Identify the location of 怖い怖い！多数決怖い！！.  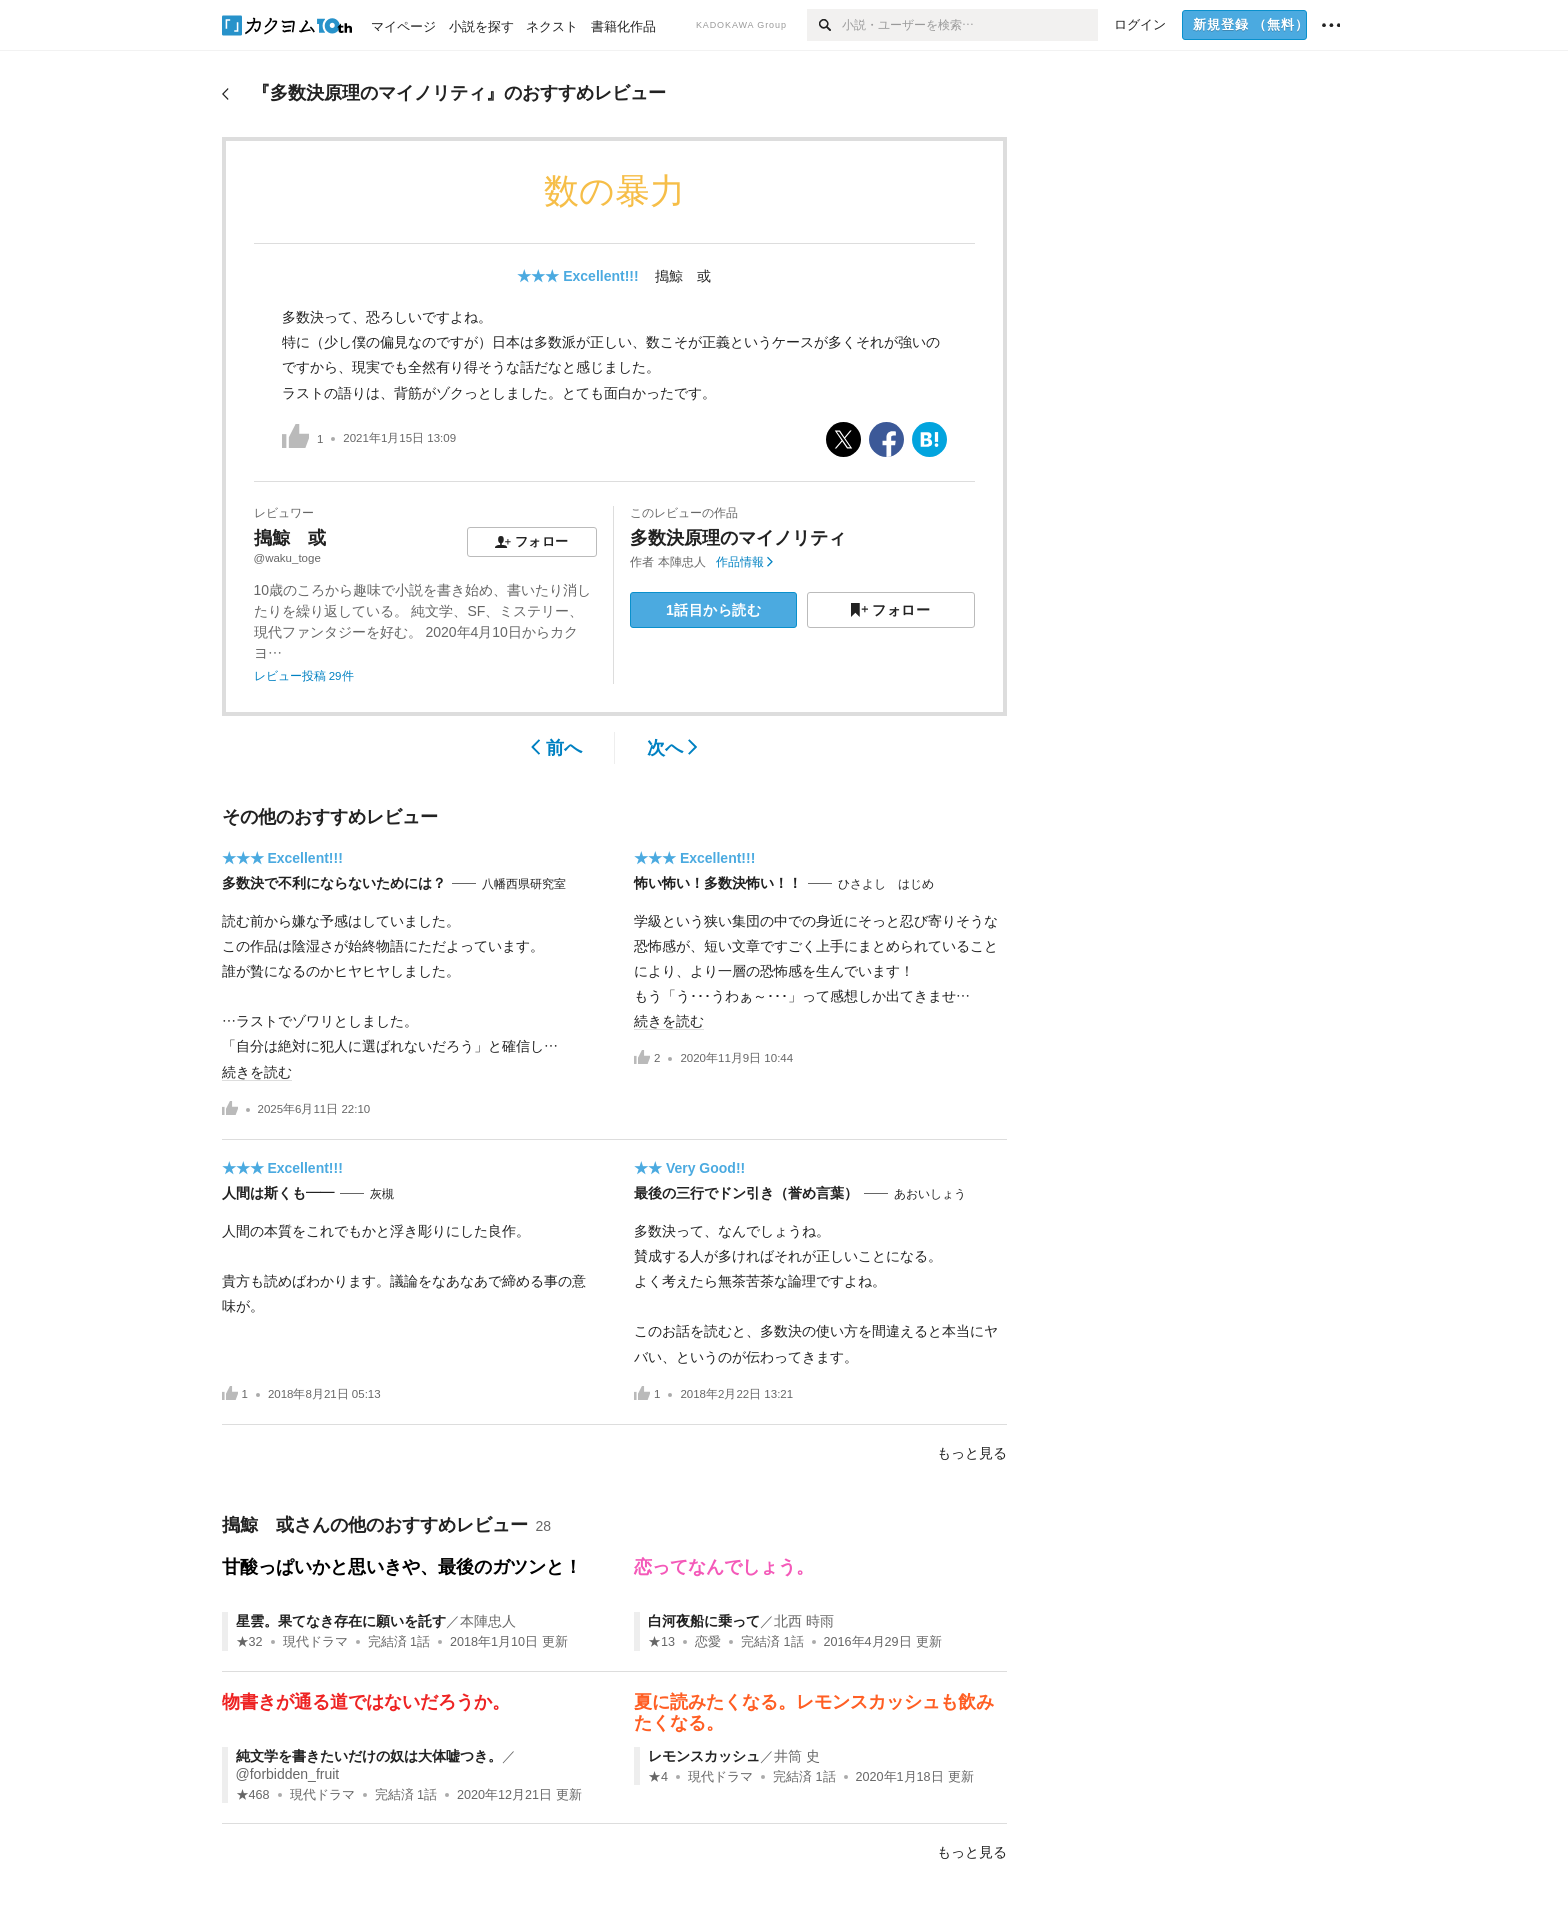
(718, 883).